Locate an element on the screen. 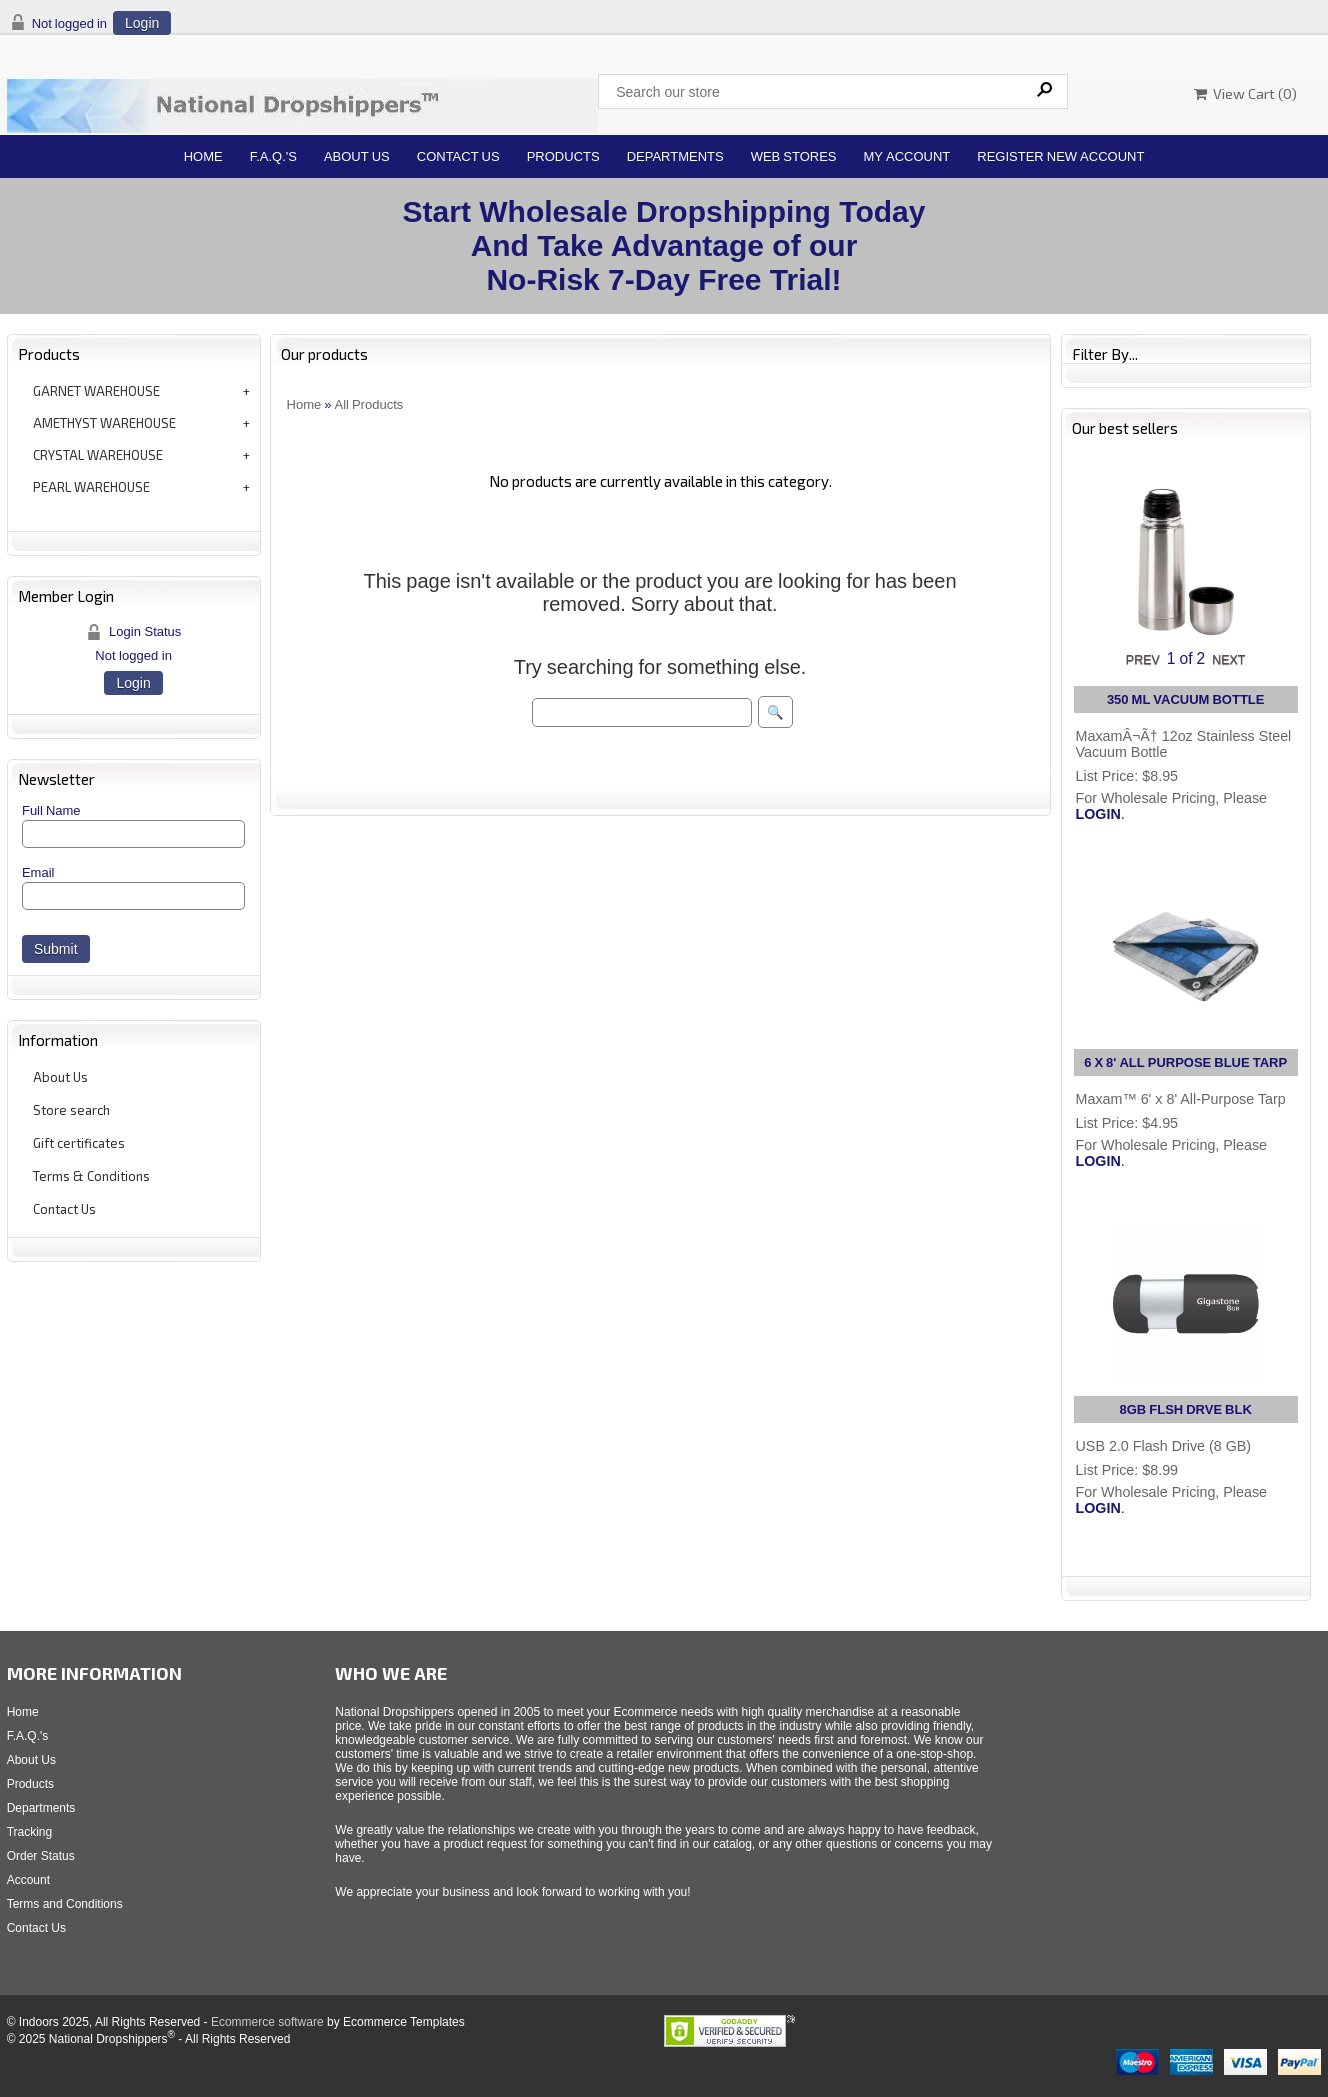 The image size is (1328, 2097). Login is located at coordinates (142, 23).